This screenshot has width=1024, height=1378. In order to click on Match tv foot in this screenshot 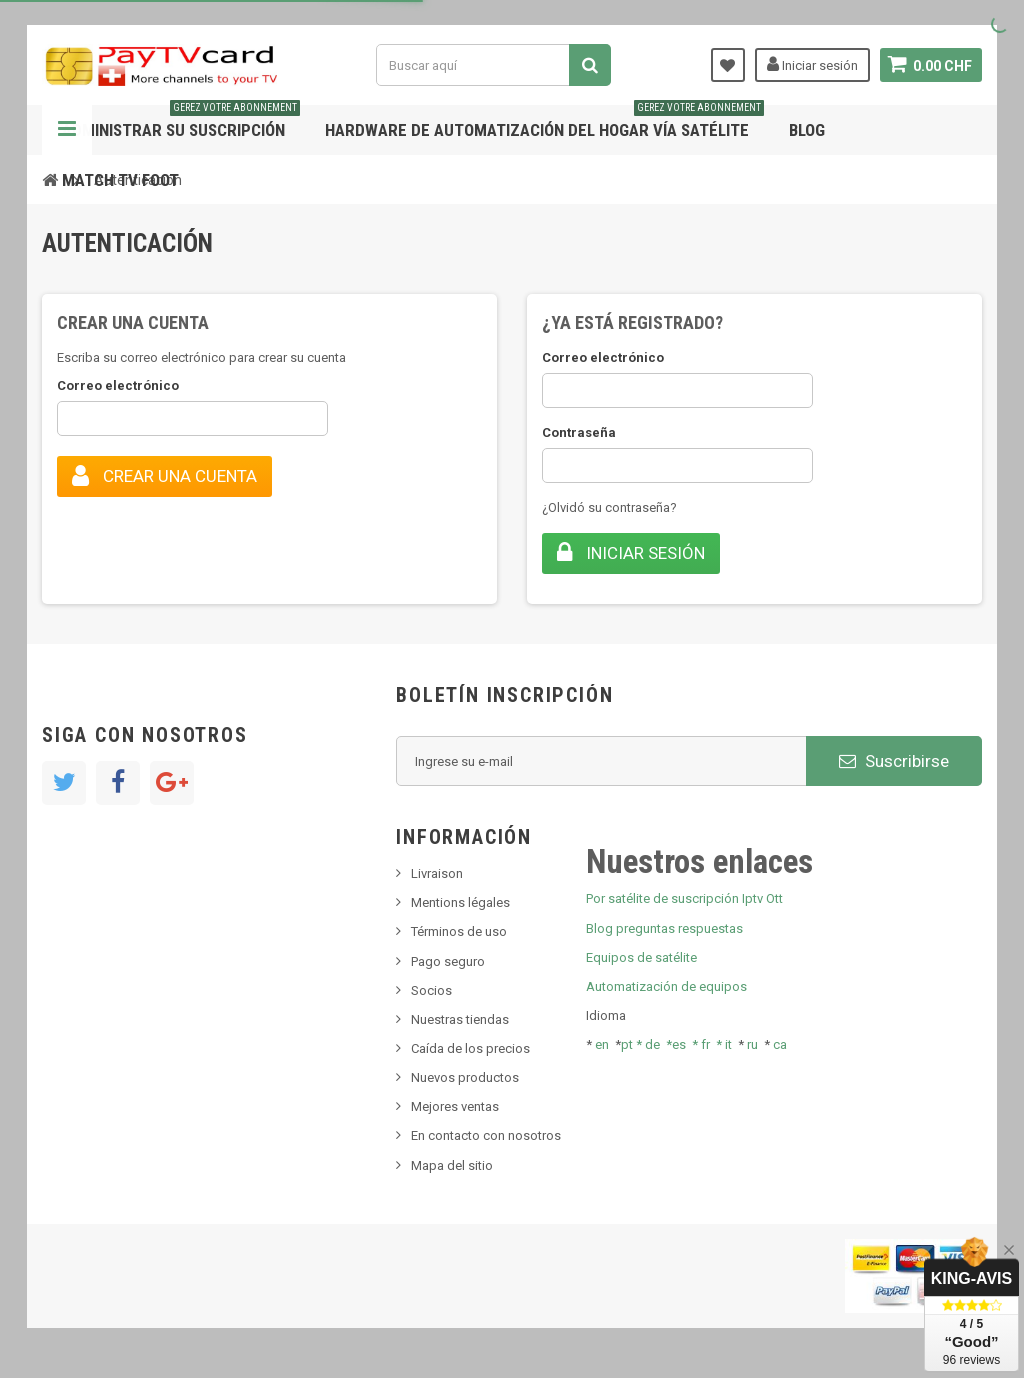, I will do `click(120, 180)`.